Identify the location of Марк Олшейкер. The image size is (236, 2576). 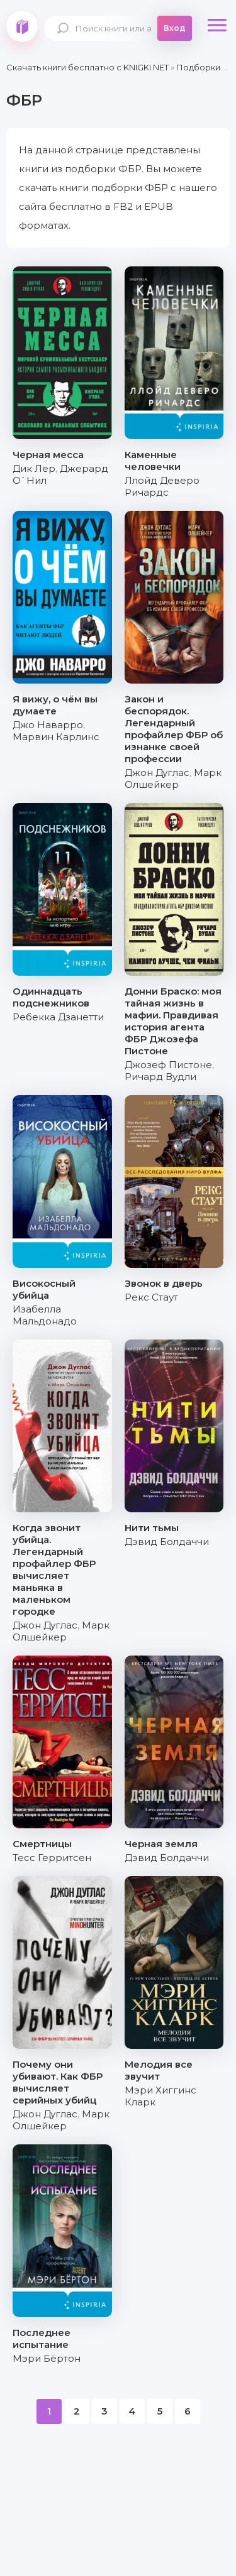
(173, 778).